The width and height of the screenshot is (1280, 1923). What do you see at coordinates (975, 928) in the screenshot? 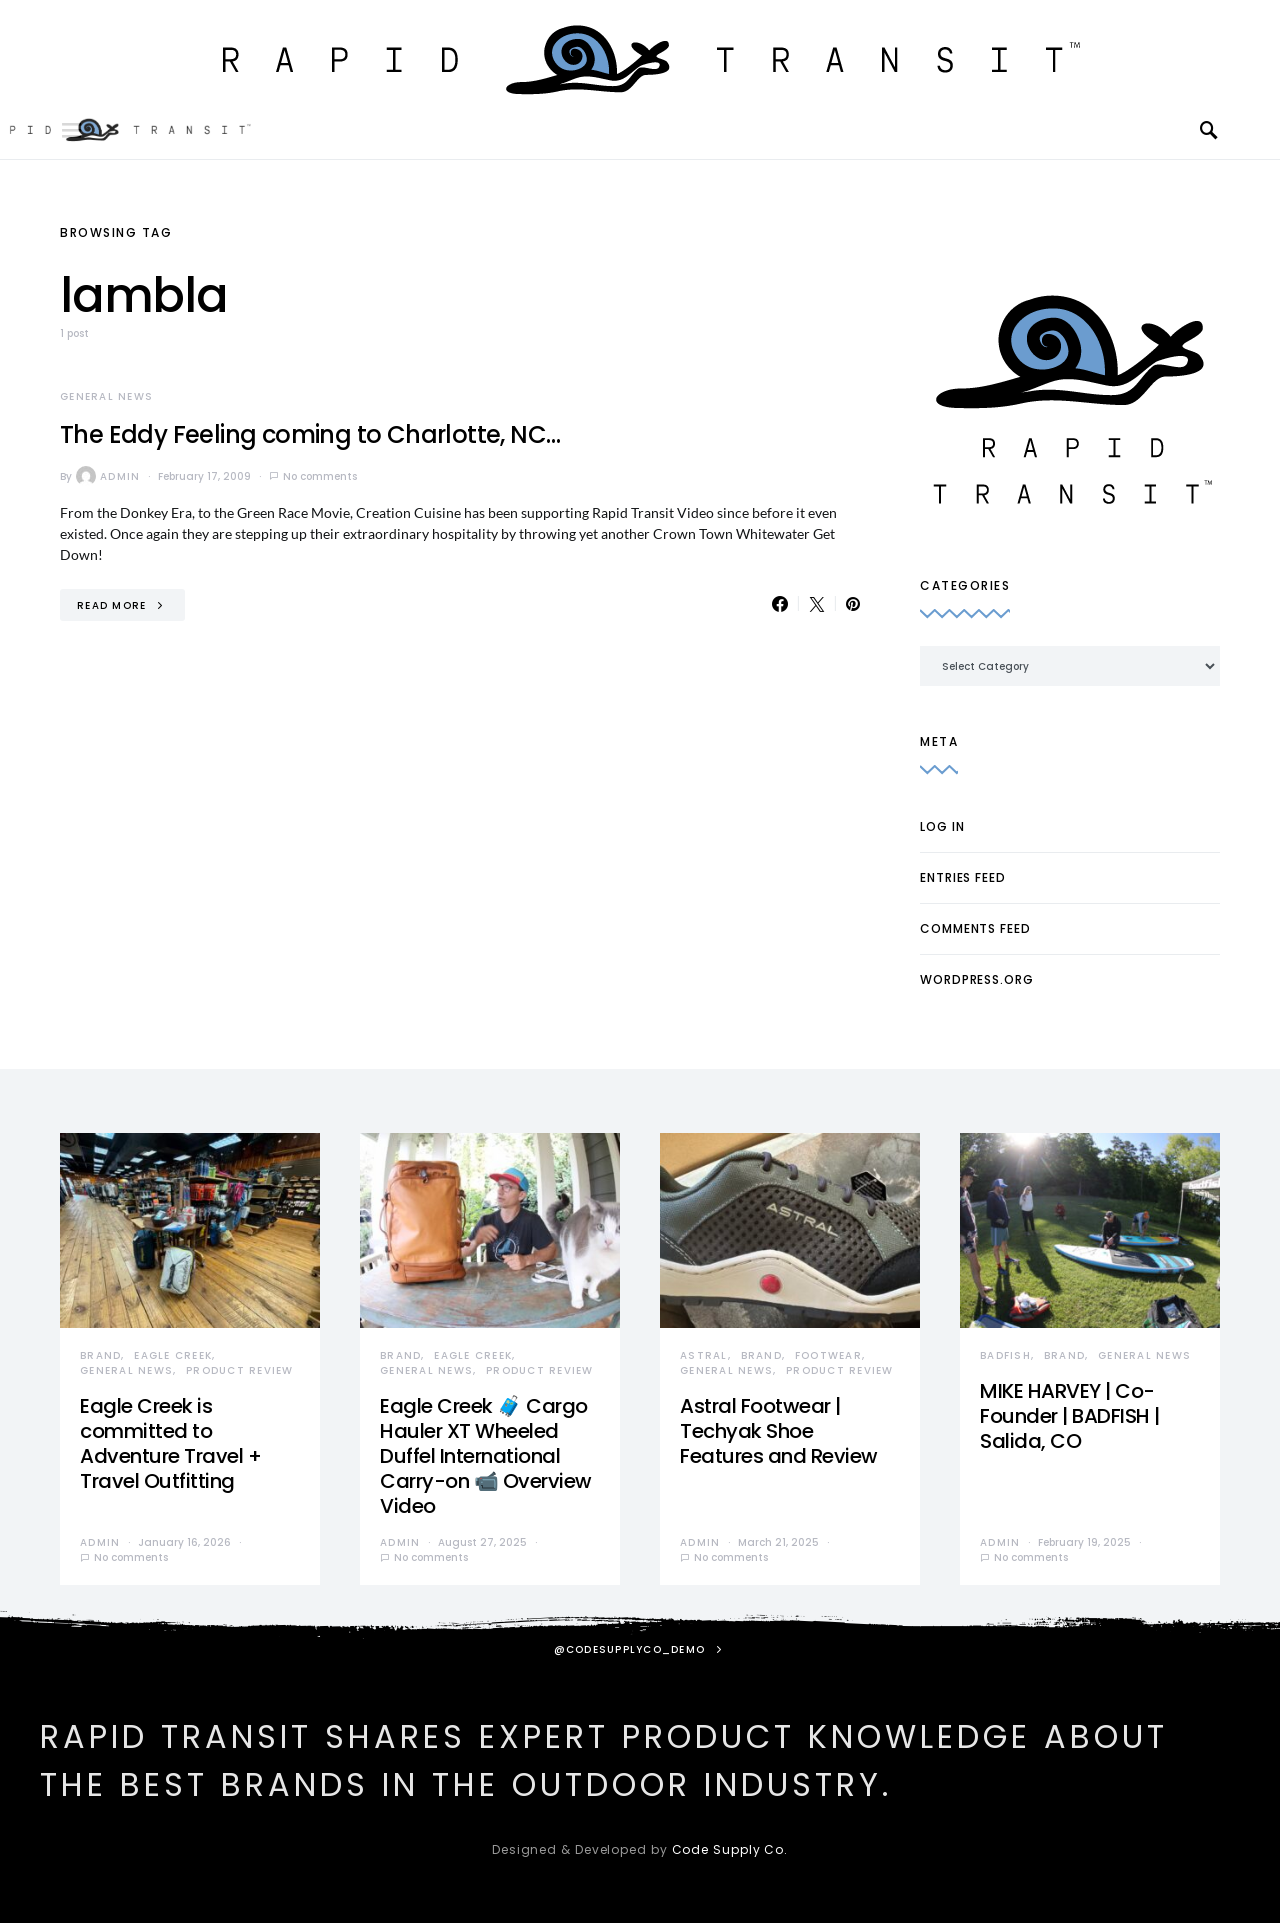
I see `Comments feed` at bounding box center [975, 928].